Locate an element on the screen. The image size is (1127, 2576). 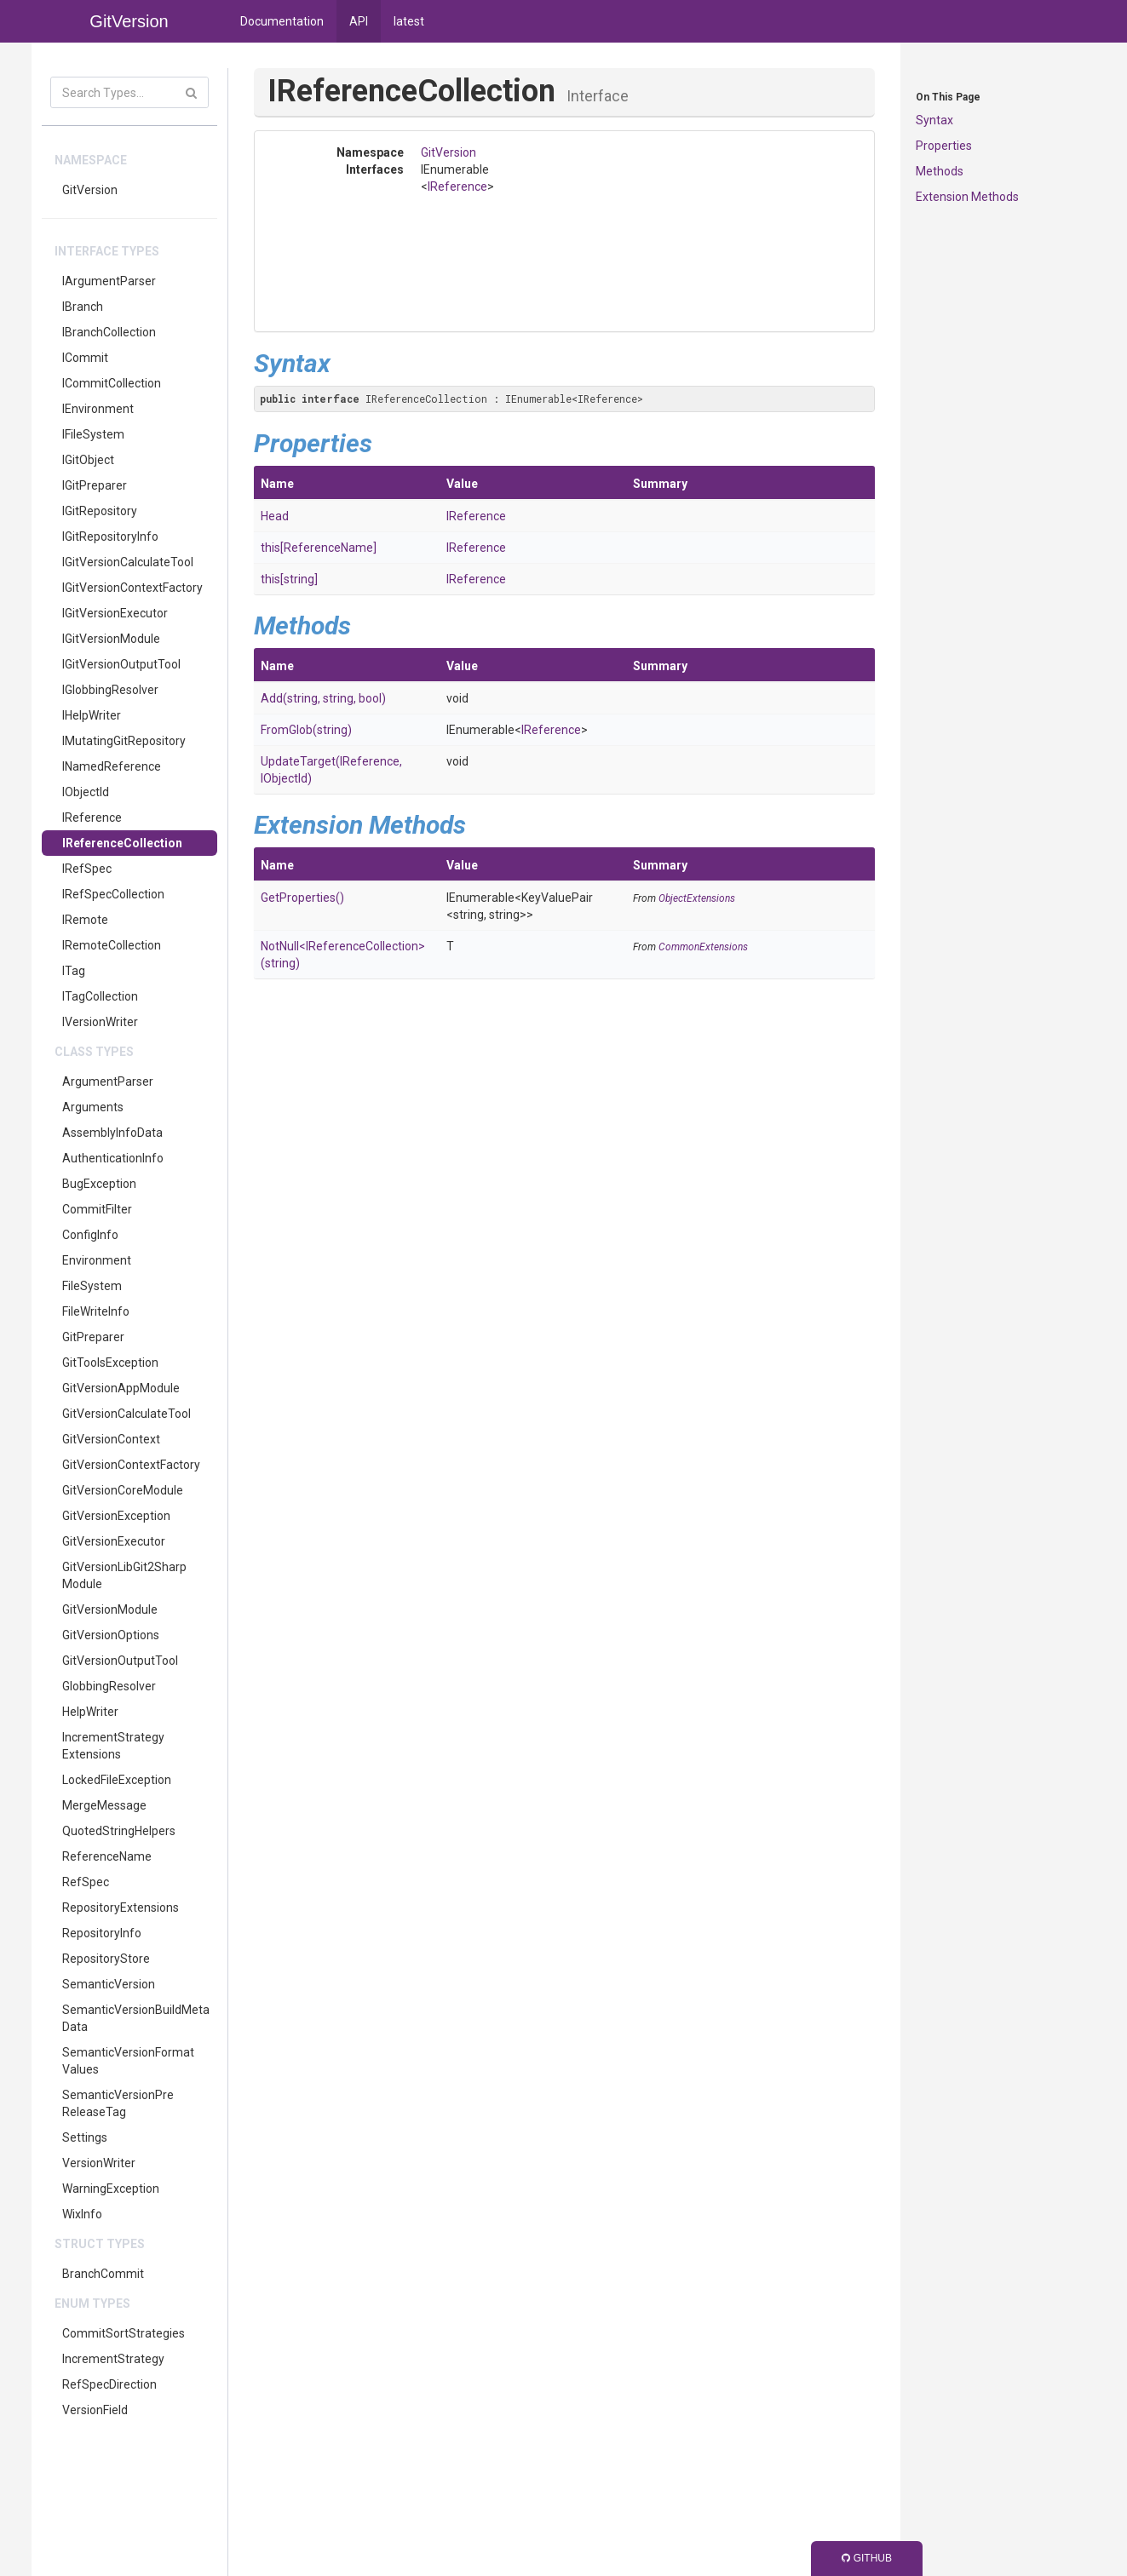
IRemoteCollection is located at coordinates (111, 945).